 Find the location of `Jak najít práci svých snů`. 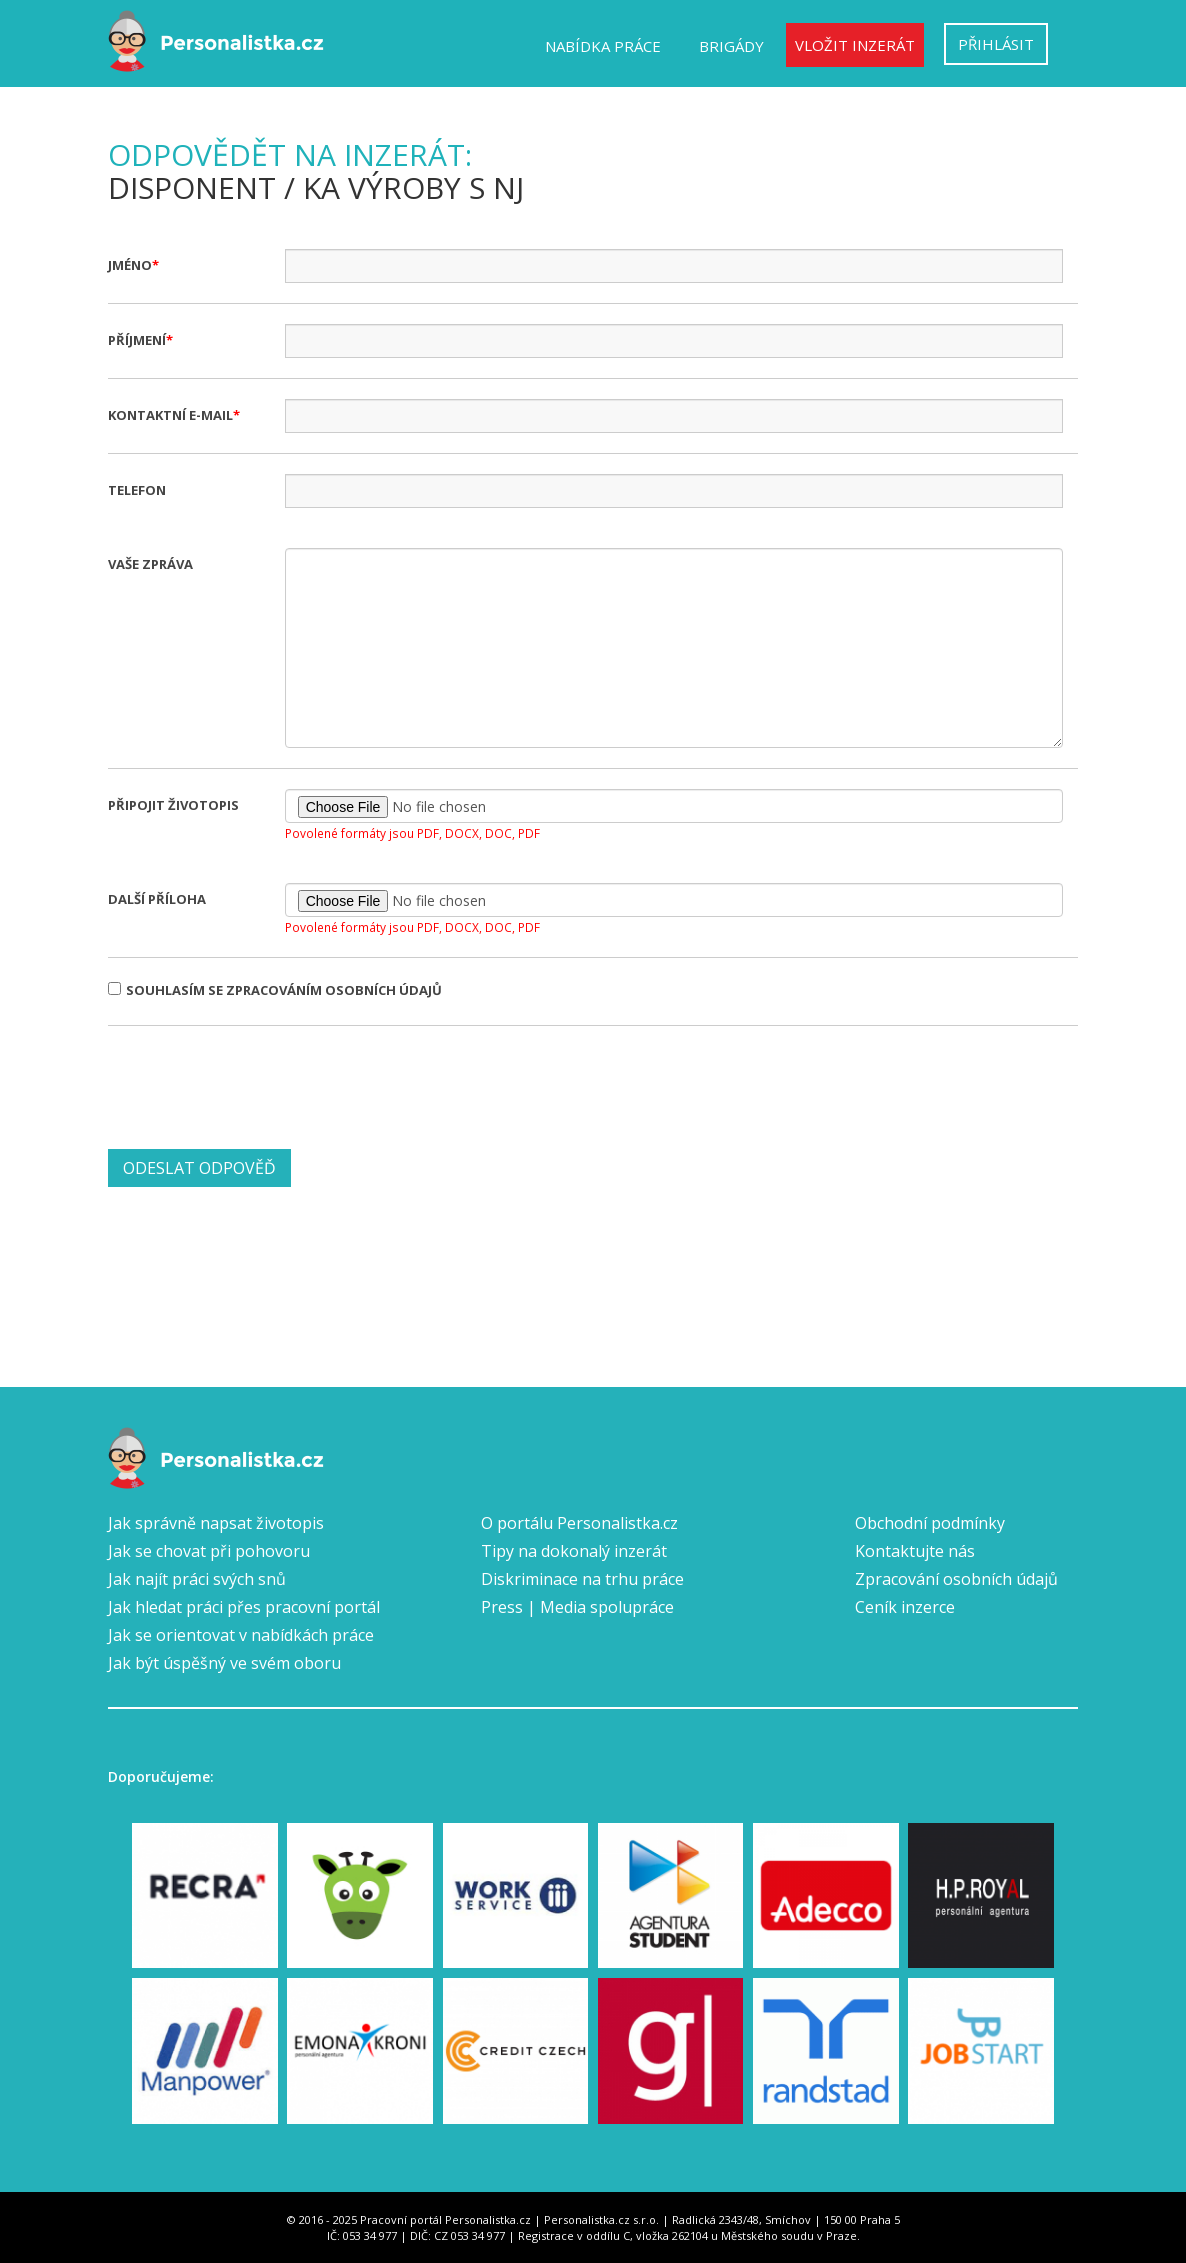

Jak najít práci svých snů is located at coordinates (197, 1579).